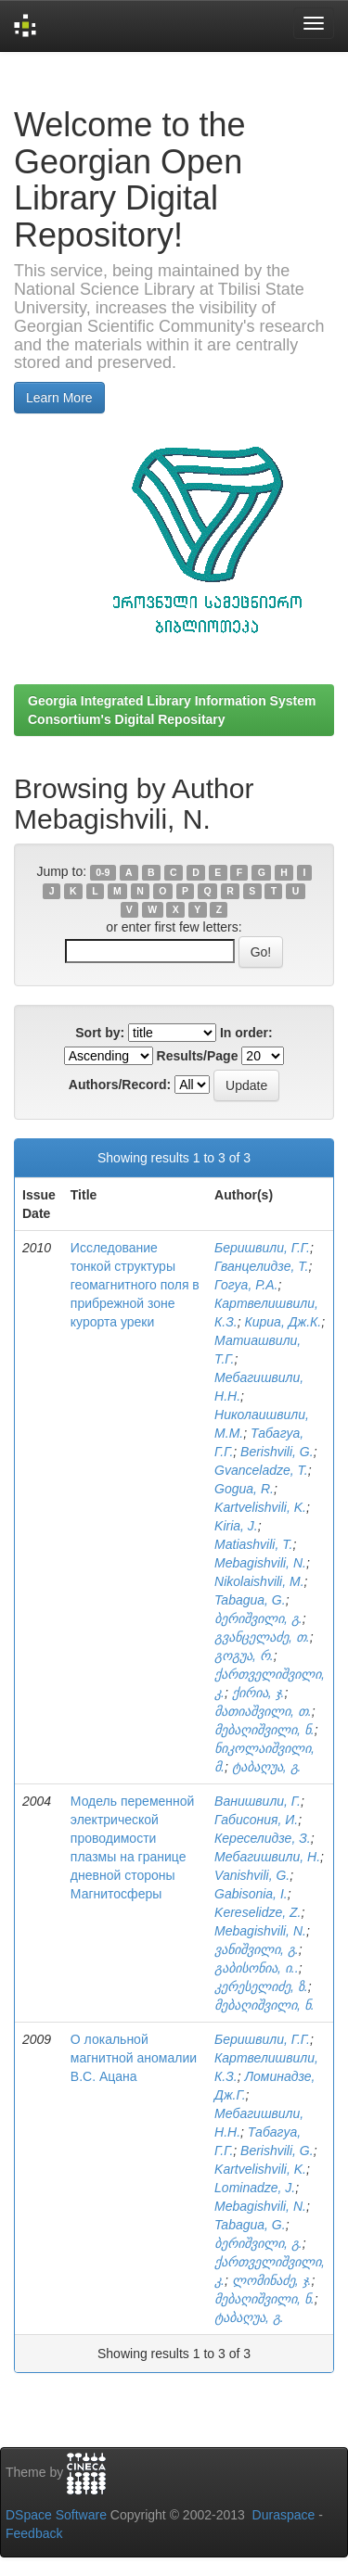 The image size is (348, 2576). I want to click on Kartvelishvili, K., so click(260, 1507).